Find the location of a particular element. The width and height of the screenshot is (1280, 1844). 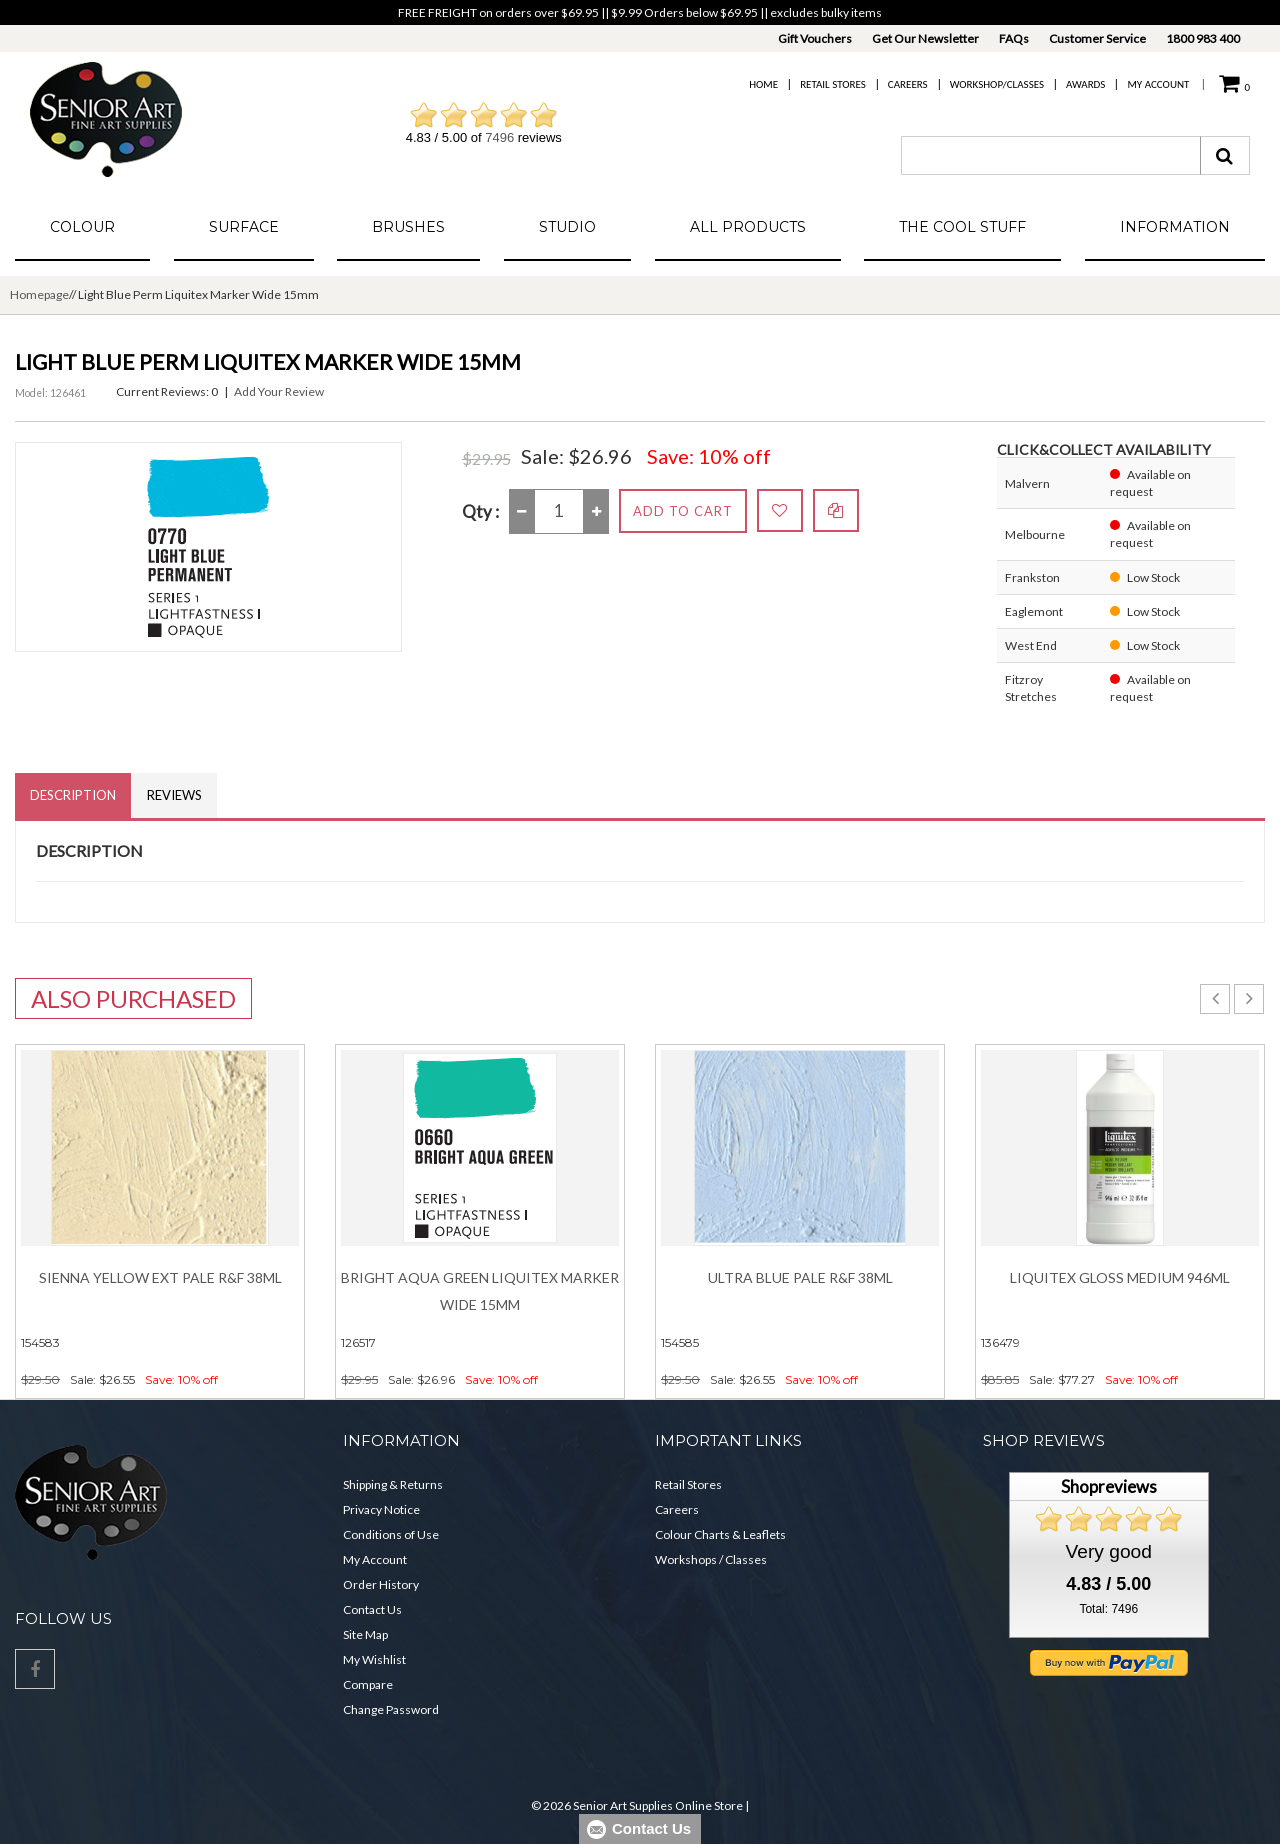

Brushes is located at coordinates (408, 227).